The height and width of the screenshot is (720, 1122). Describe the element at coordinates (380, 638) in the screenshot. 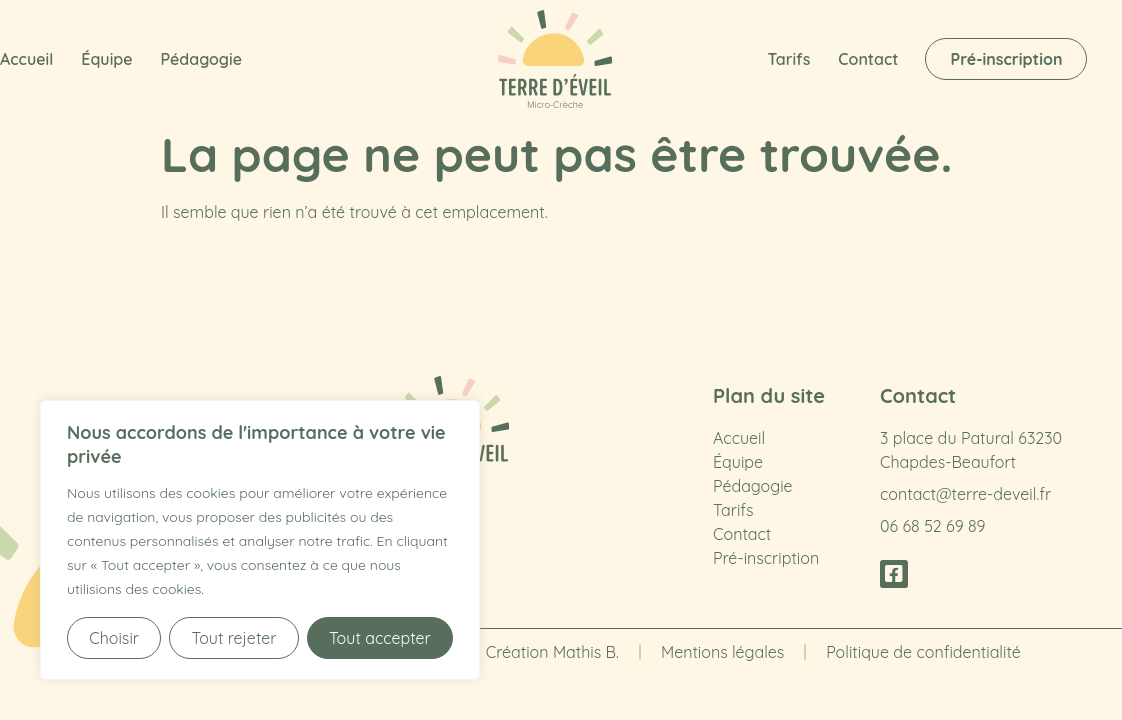

I see `Tout accepter` at that location.